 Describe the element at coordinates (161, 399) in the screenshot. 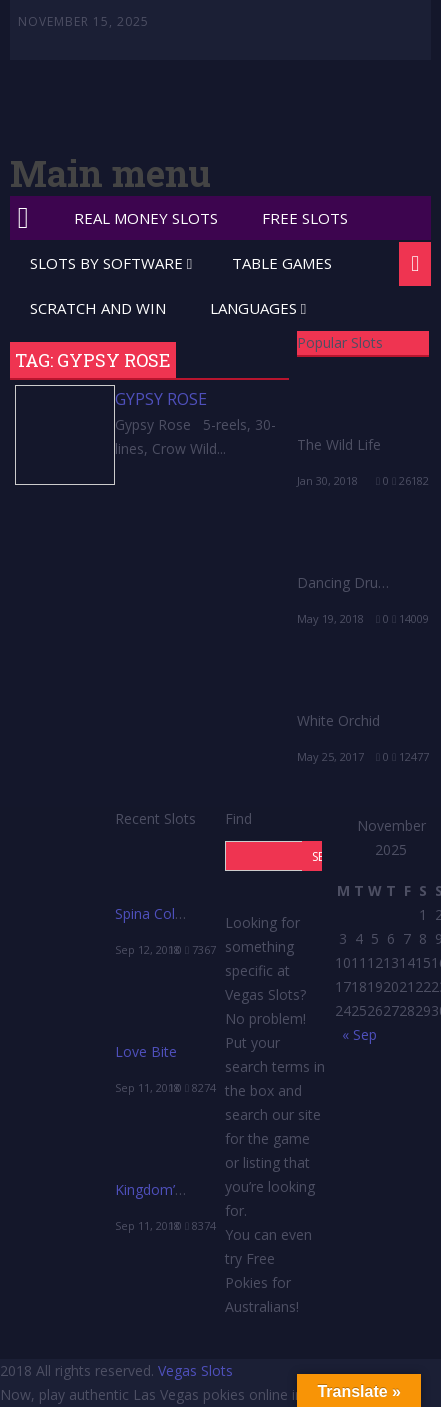

I see `Gypsy Rose` at that location.